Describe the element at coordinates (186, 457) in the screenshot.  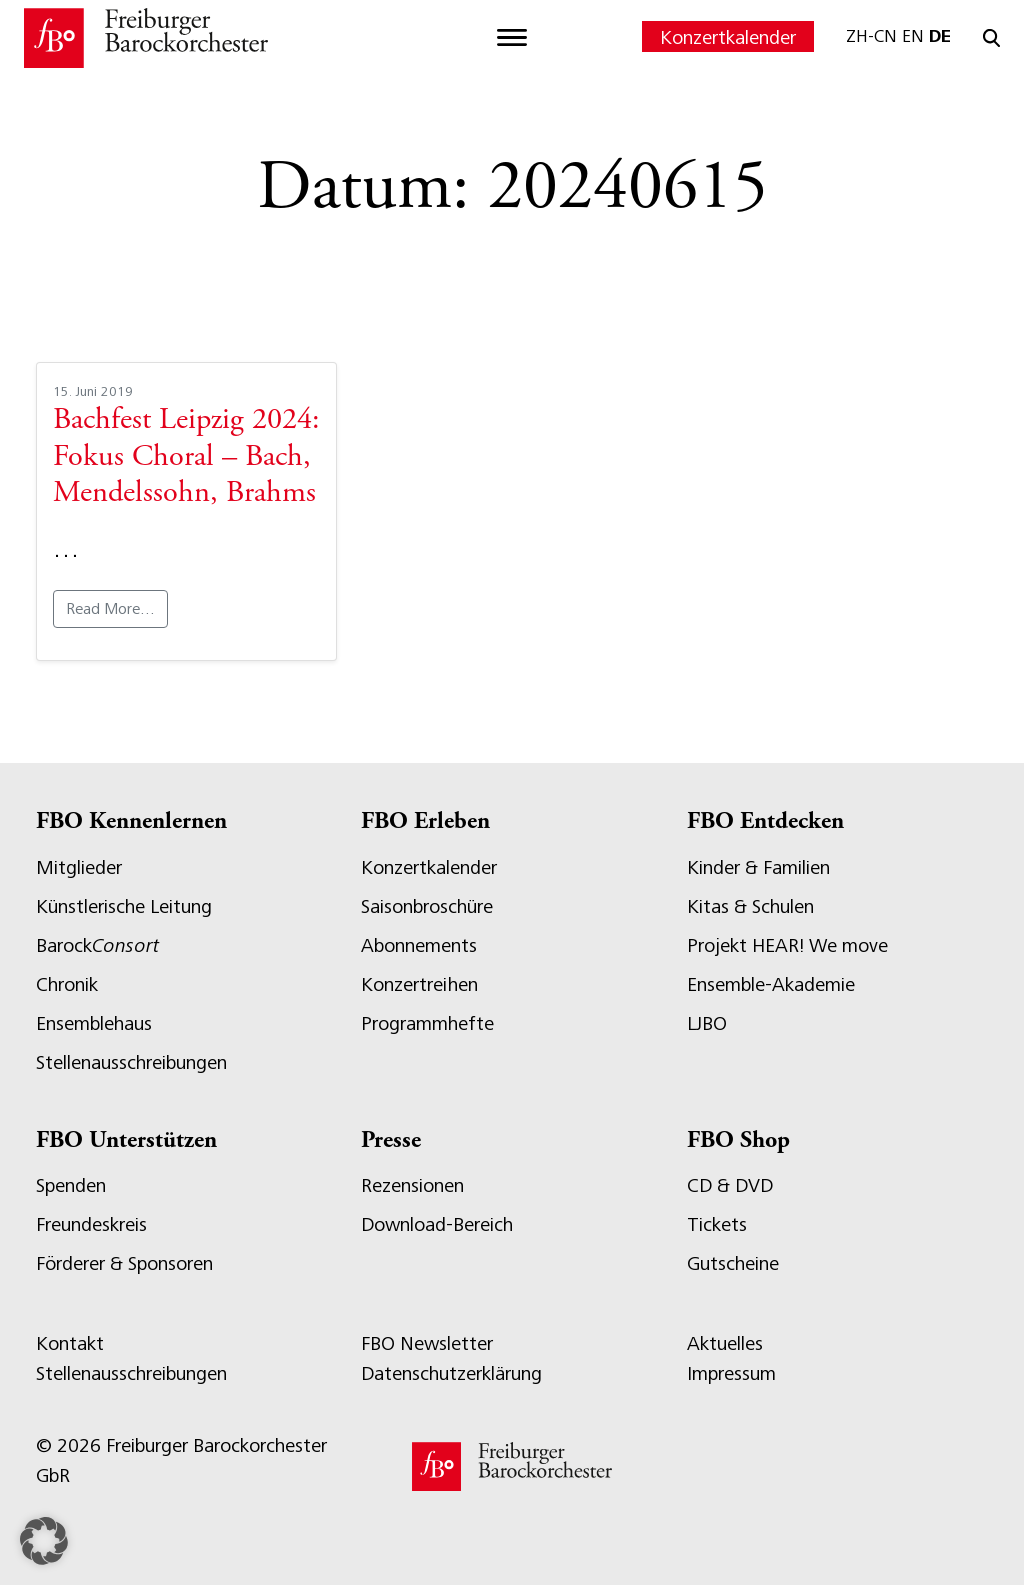
I see `Bachfest Leipzig 2024: Fokus Choral – Bach, Mendelssohn, Brahms` at that location.